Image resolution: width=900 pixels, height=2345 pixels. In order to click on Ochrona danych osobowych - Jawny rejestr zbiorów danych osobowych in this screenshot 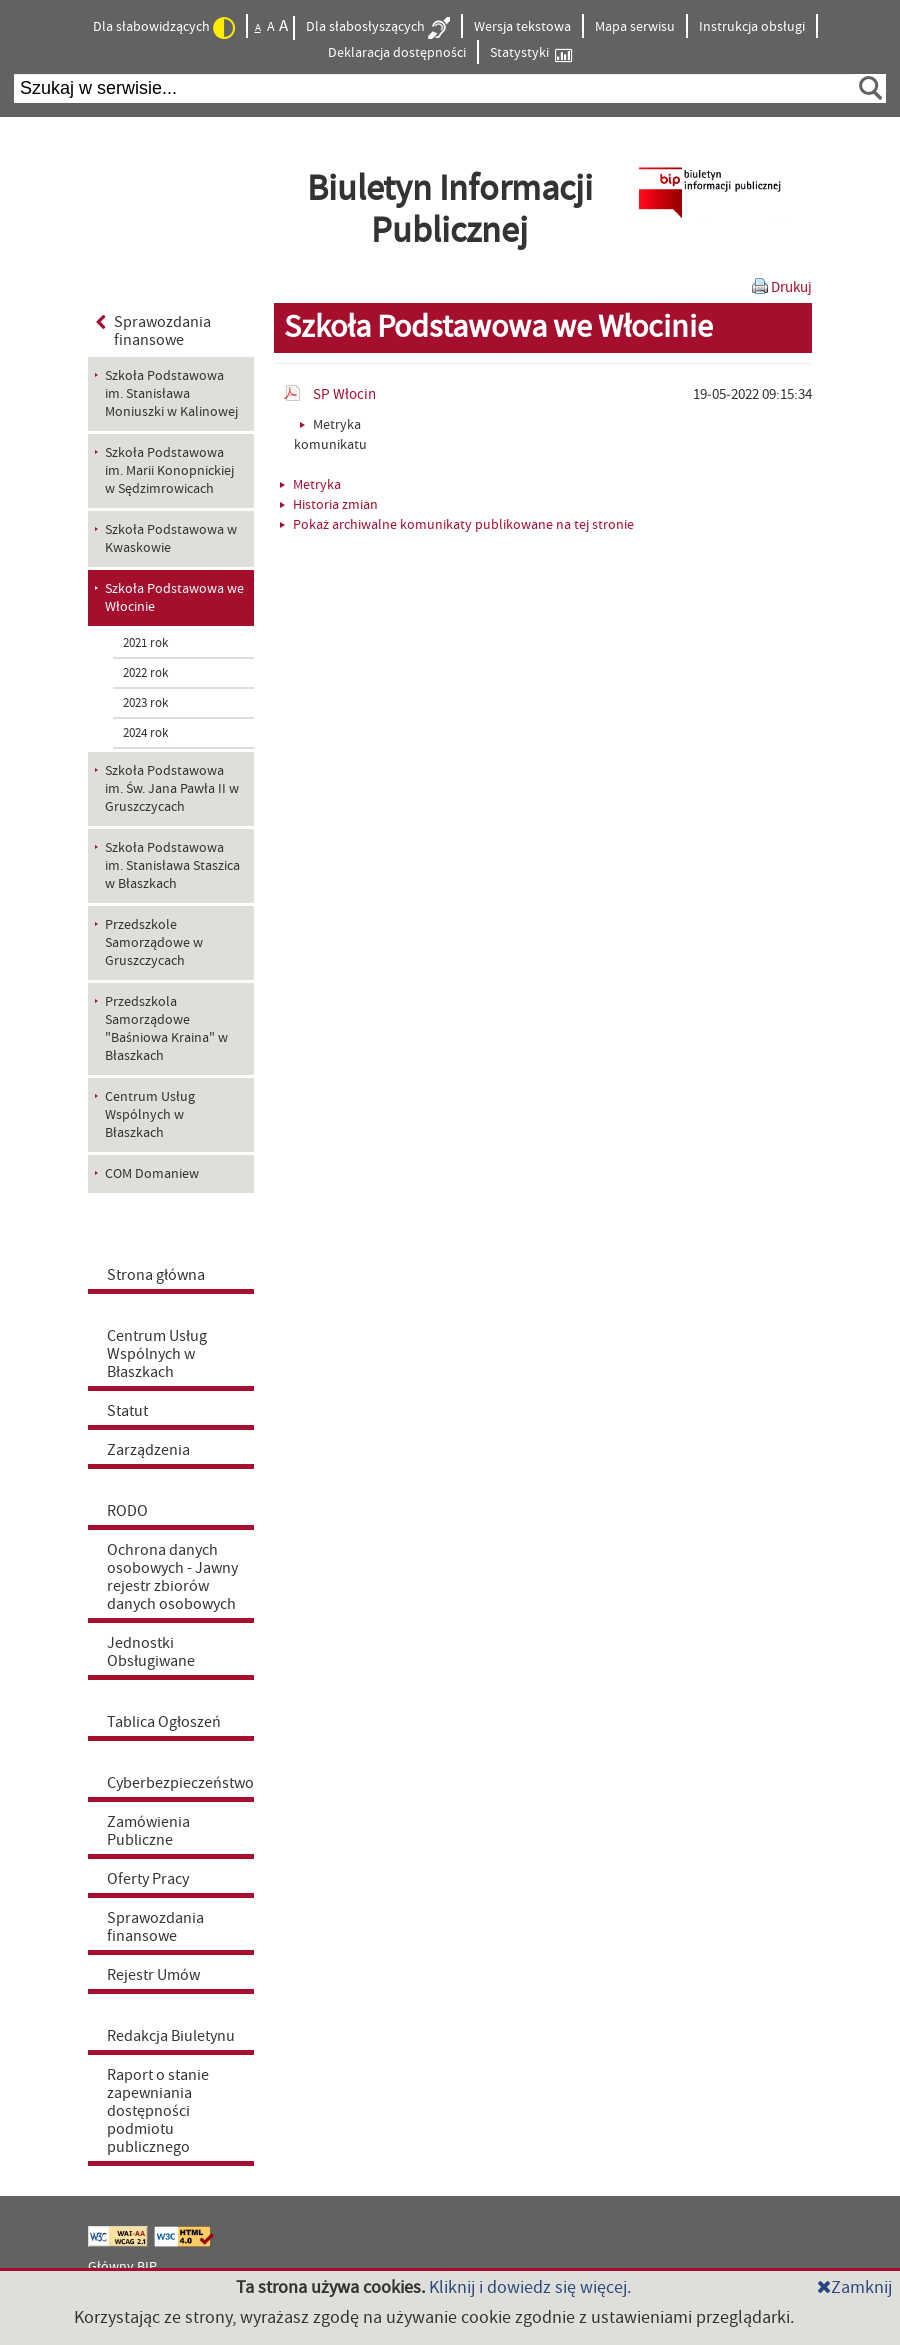, I will do `click(172, 1577)`.